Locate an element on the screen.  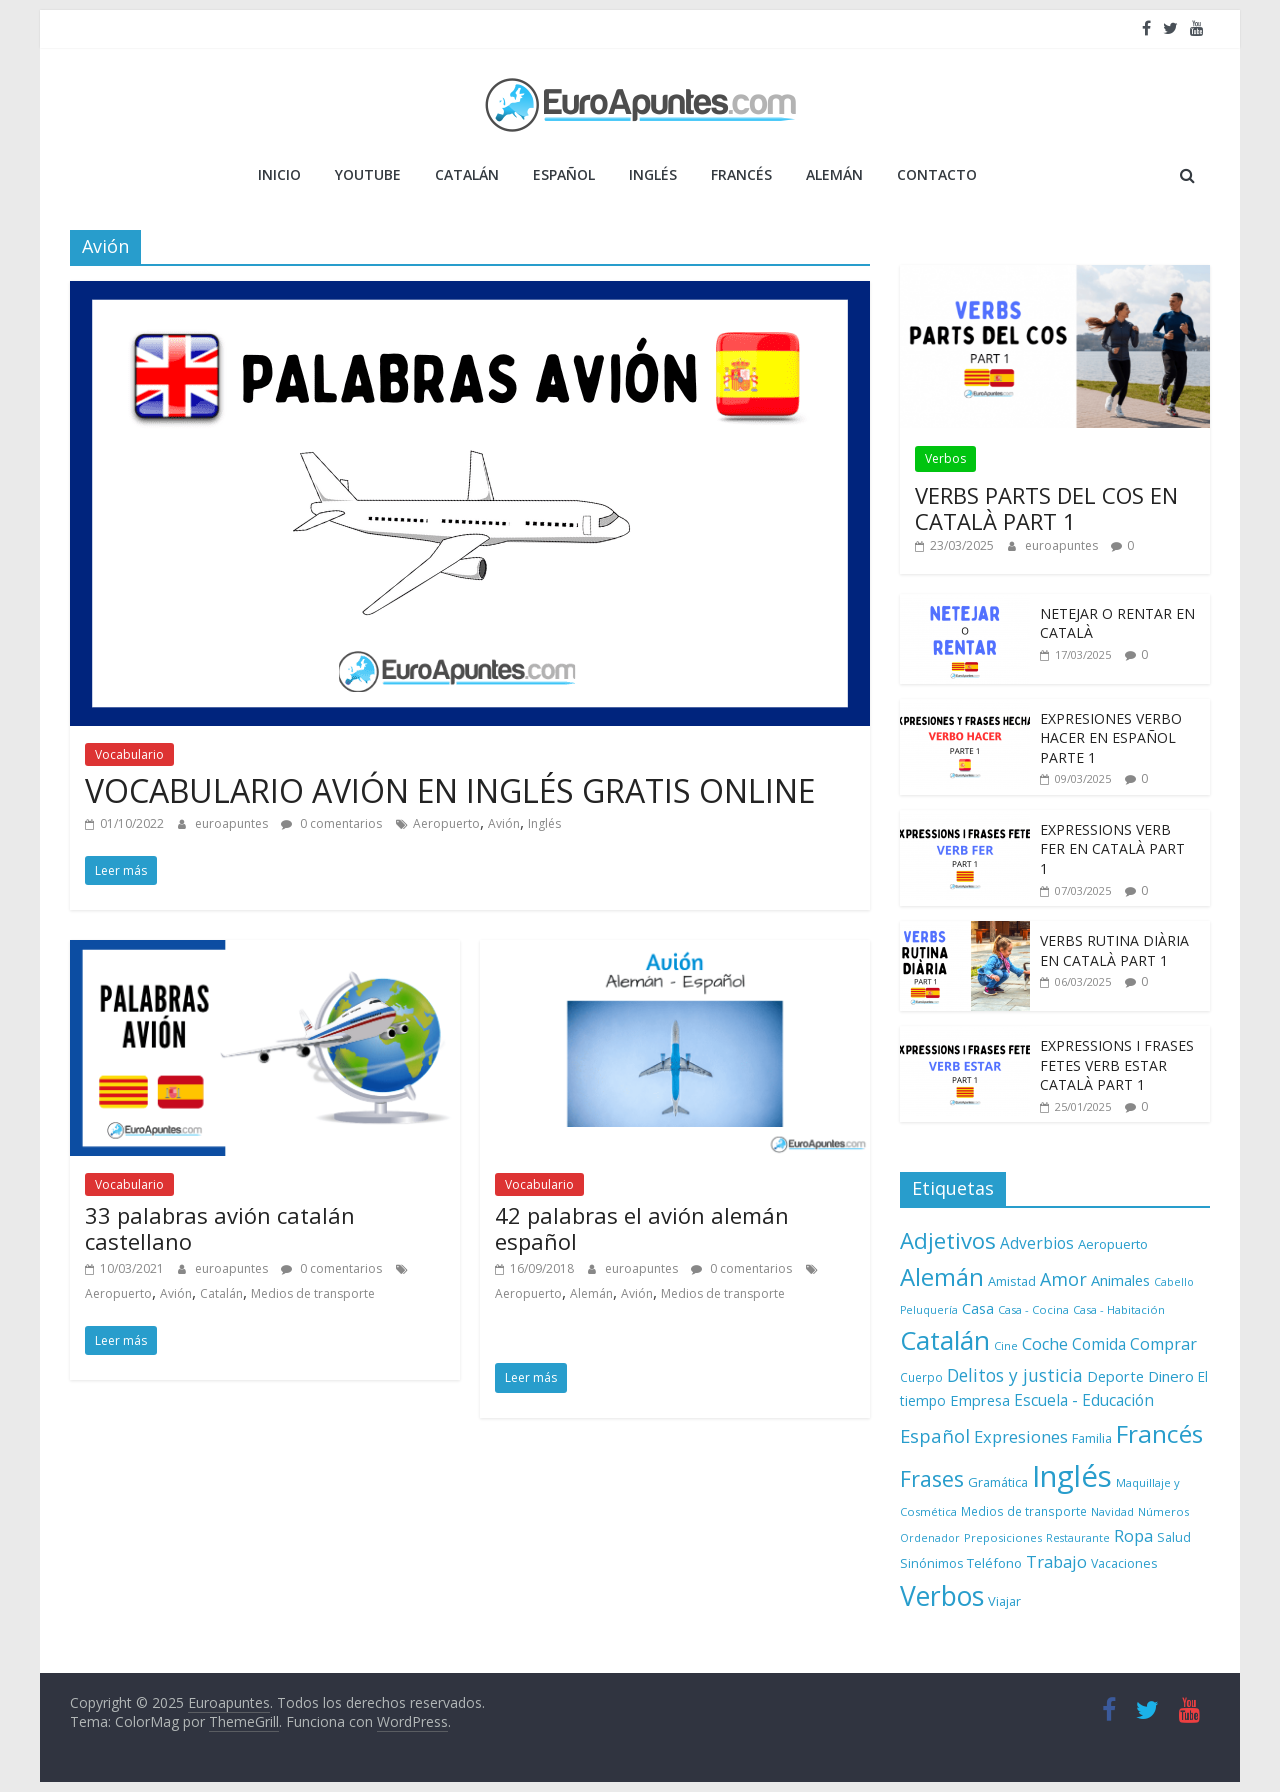
Inglés [Inglés (293 elementos)] is located at coordinates (1072, 1476).